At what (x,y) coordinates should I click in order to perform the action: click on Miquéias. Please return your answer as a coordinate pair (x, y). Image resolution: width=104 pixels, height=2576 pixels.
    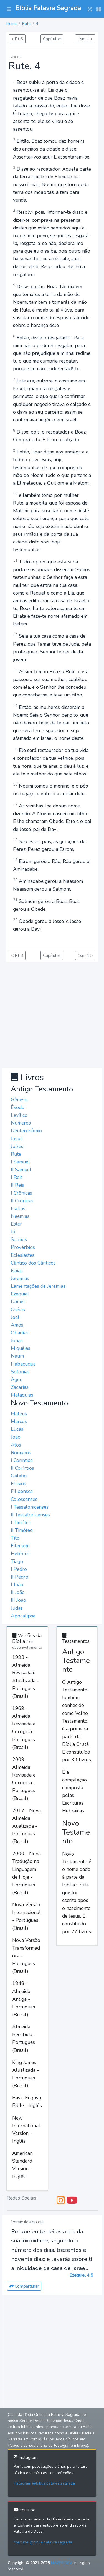
    Looking at the image, I should click on (20, 1348).